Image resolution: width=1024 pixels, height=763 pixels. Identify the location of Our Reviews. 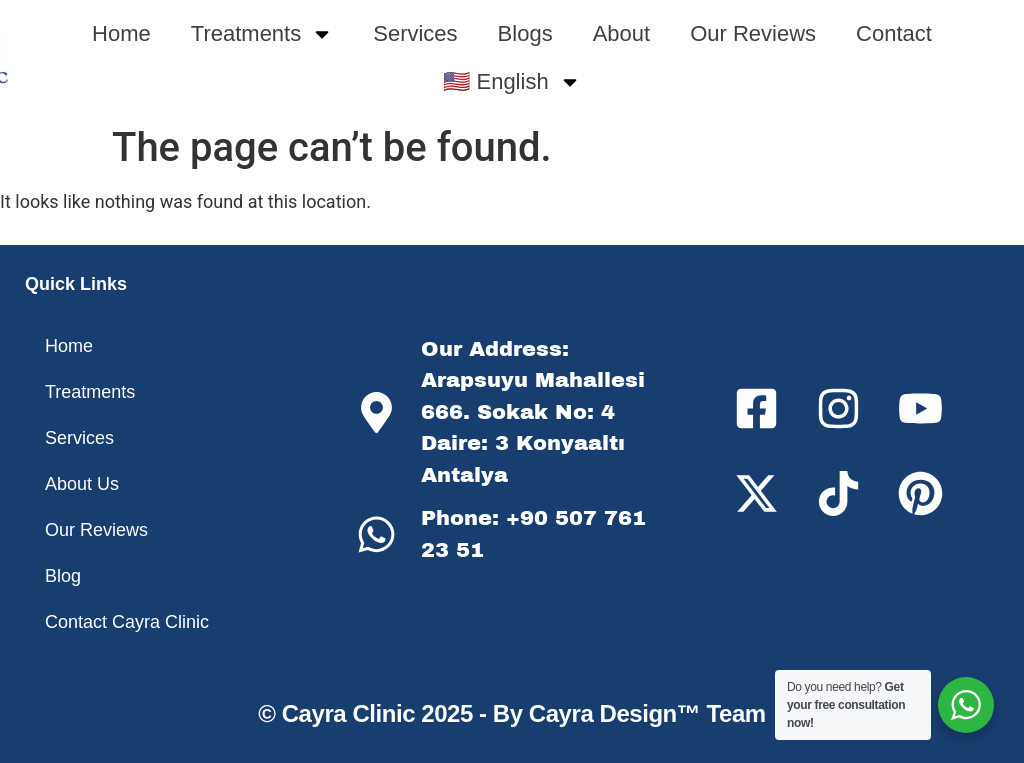
(753, 33).